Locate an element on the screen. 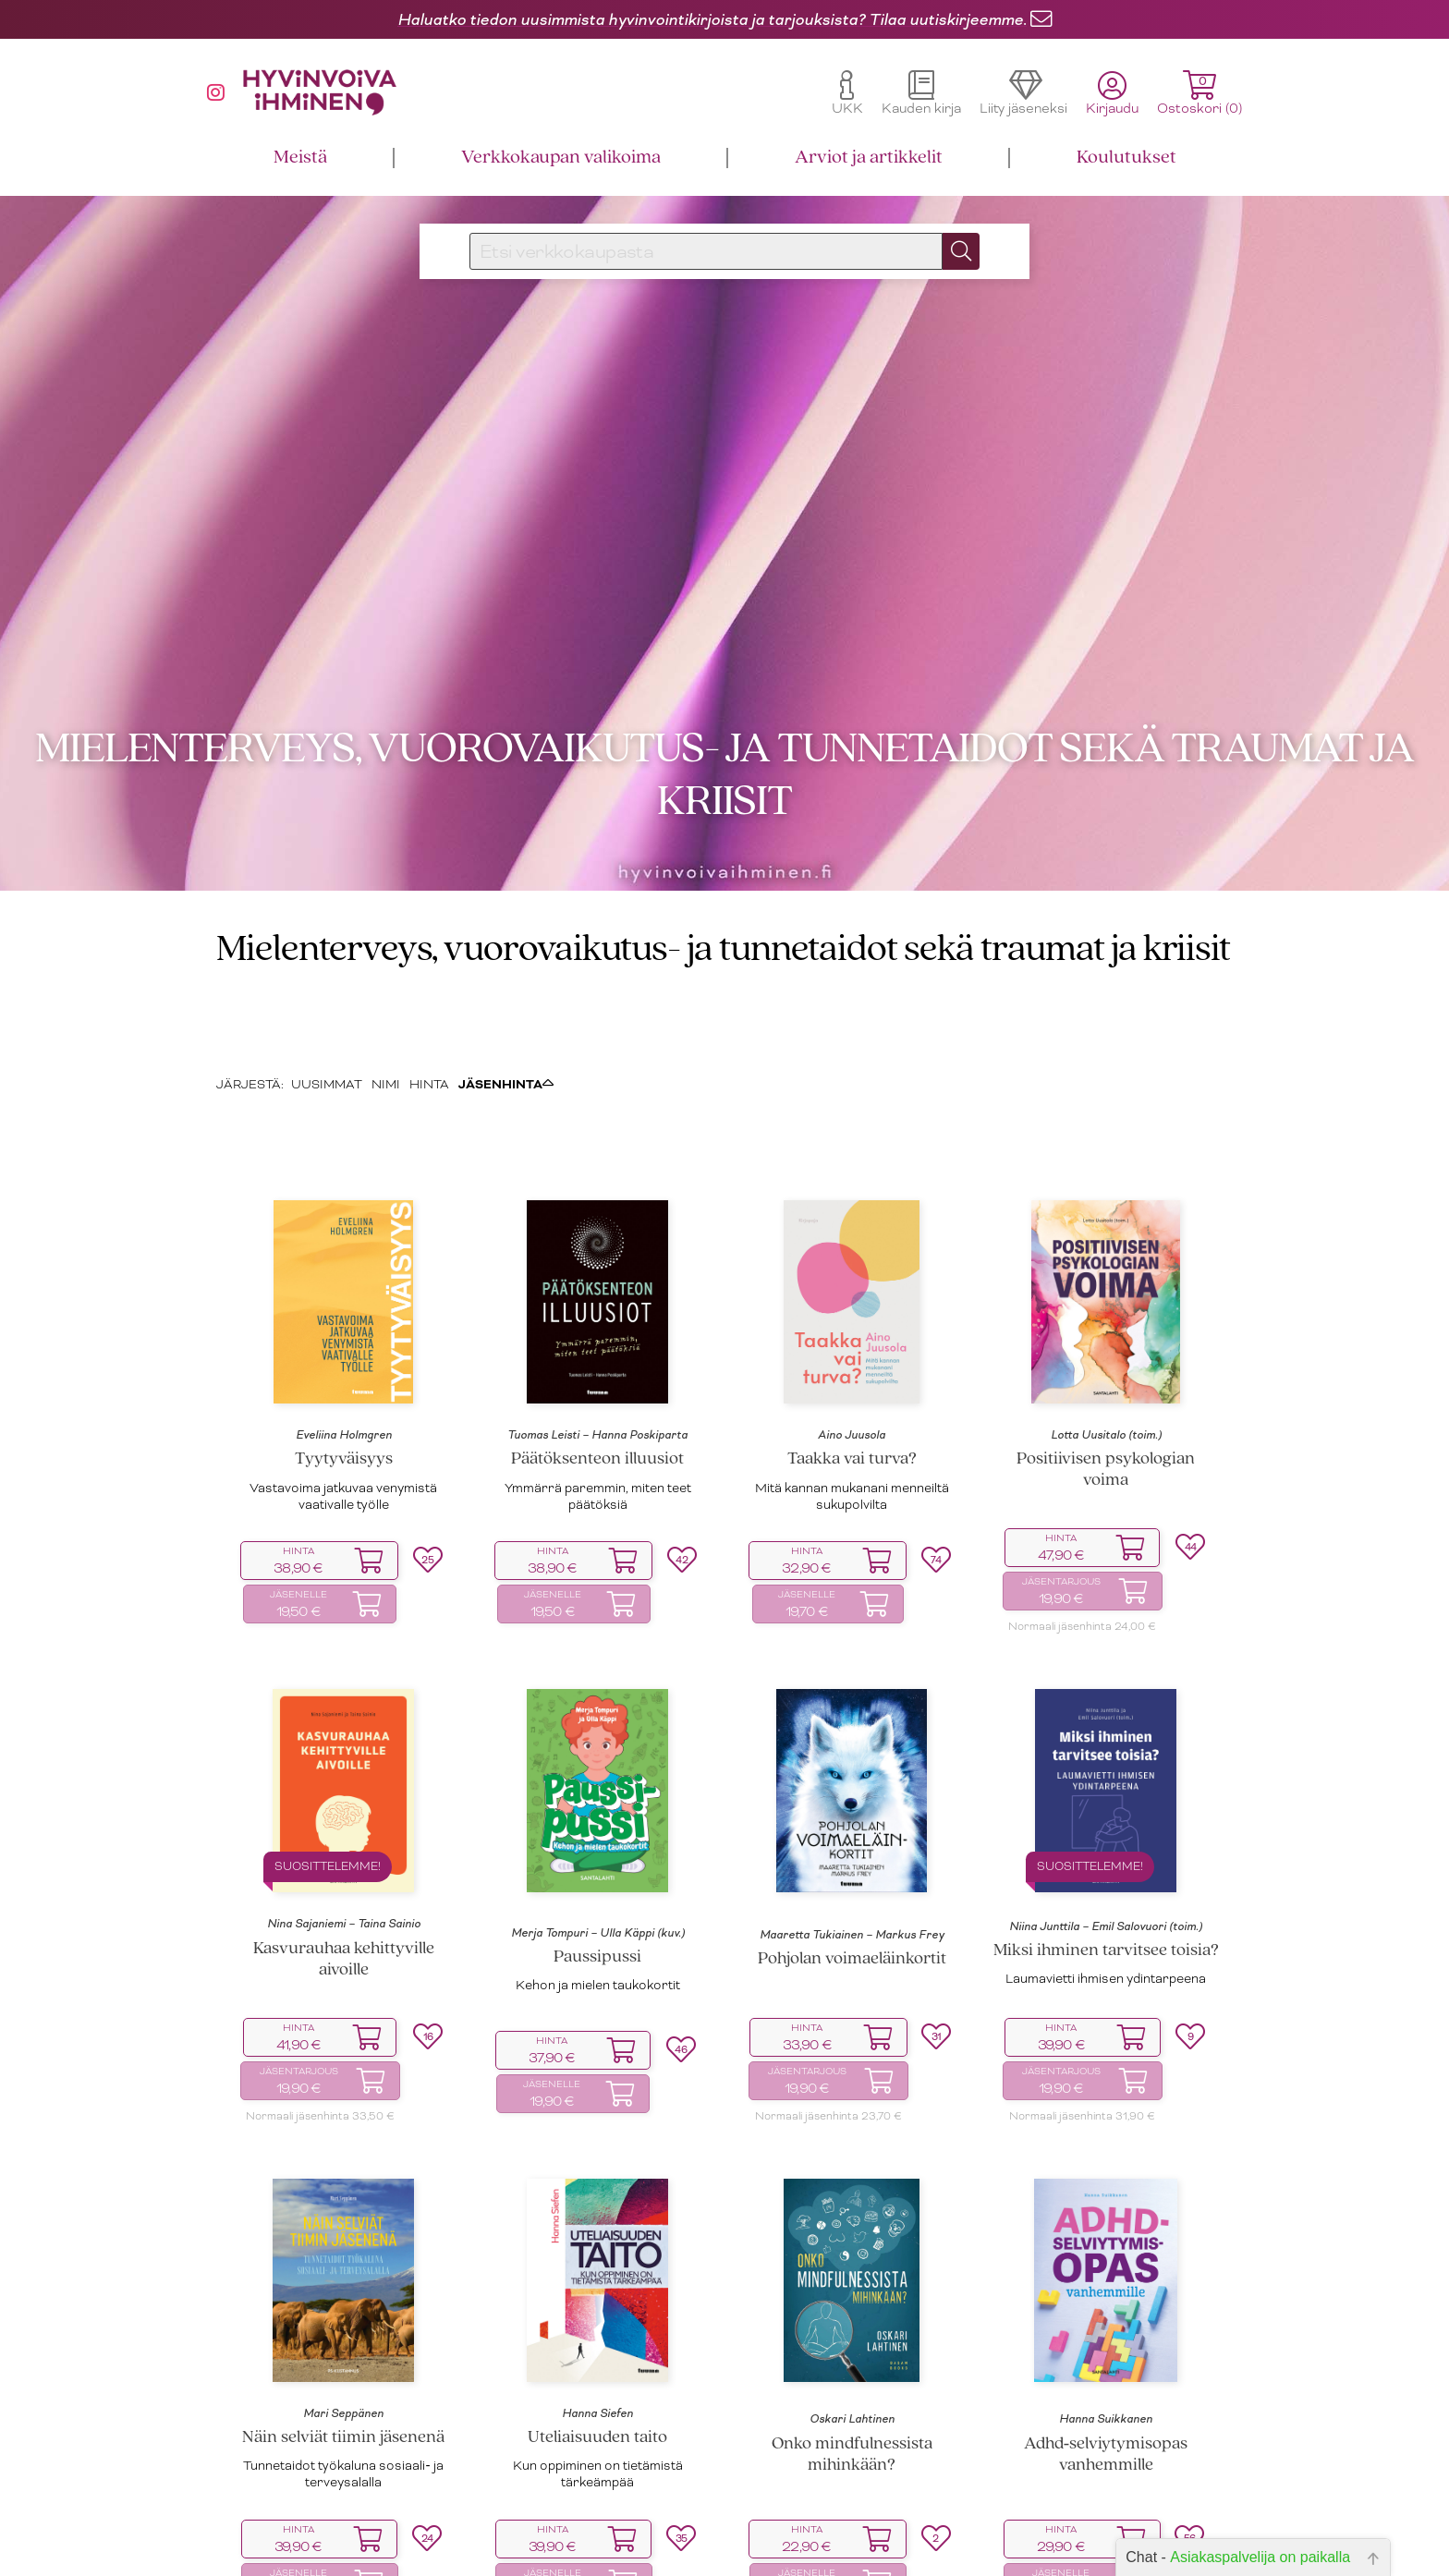 This screenshot has width=1449, height=2576. Hanna Suikkanen is located at coordinates (1105, 2344).